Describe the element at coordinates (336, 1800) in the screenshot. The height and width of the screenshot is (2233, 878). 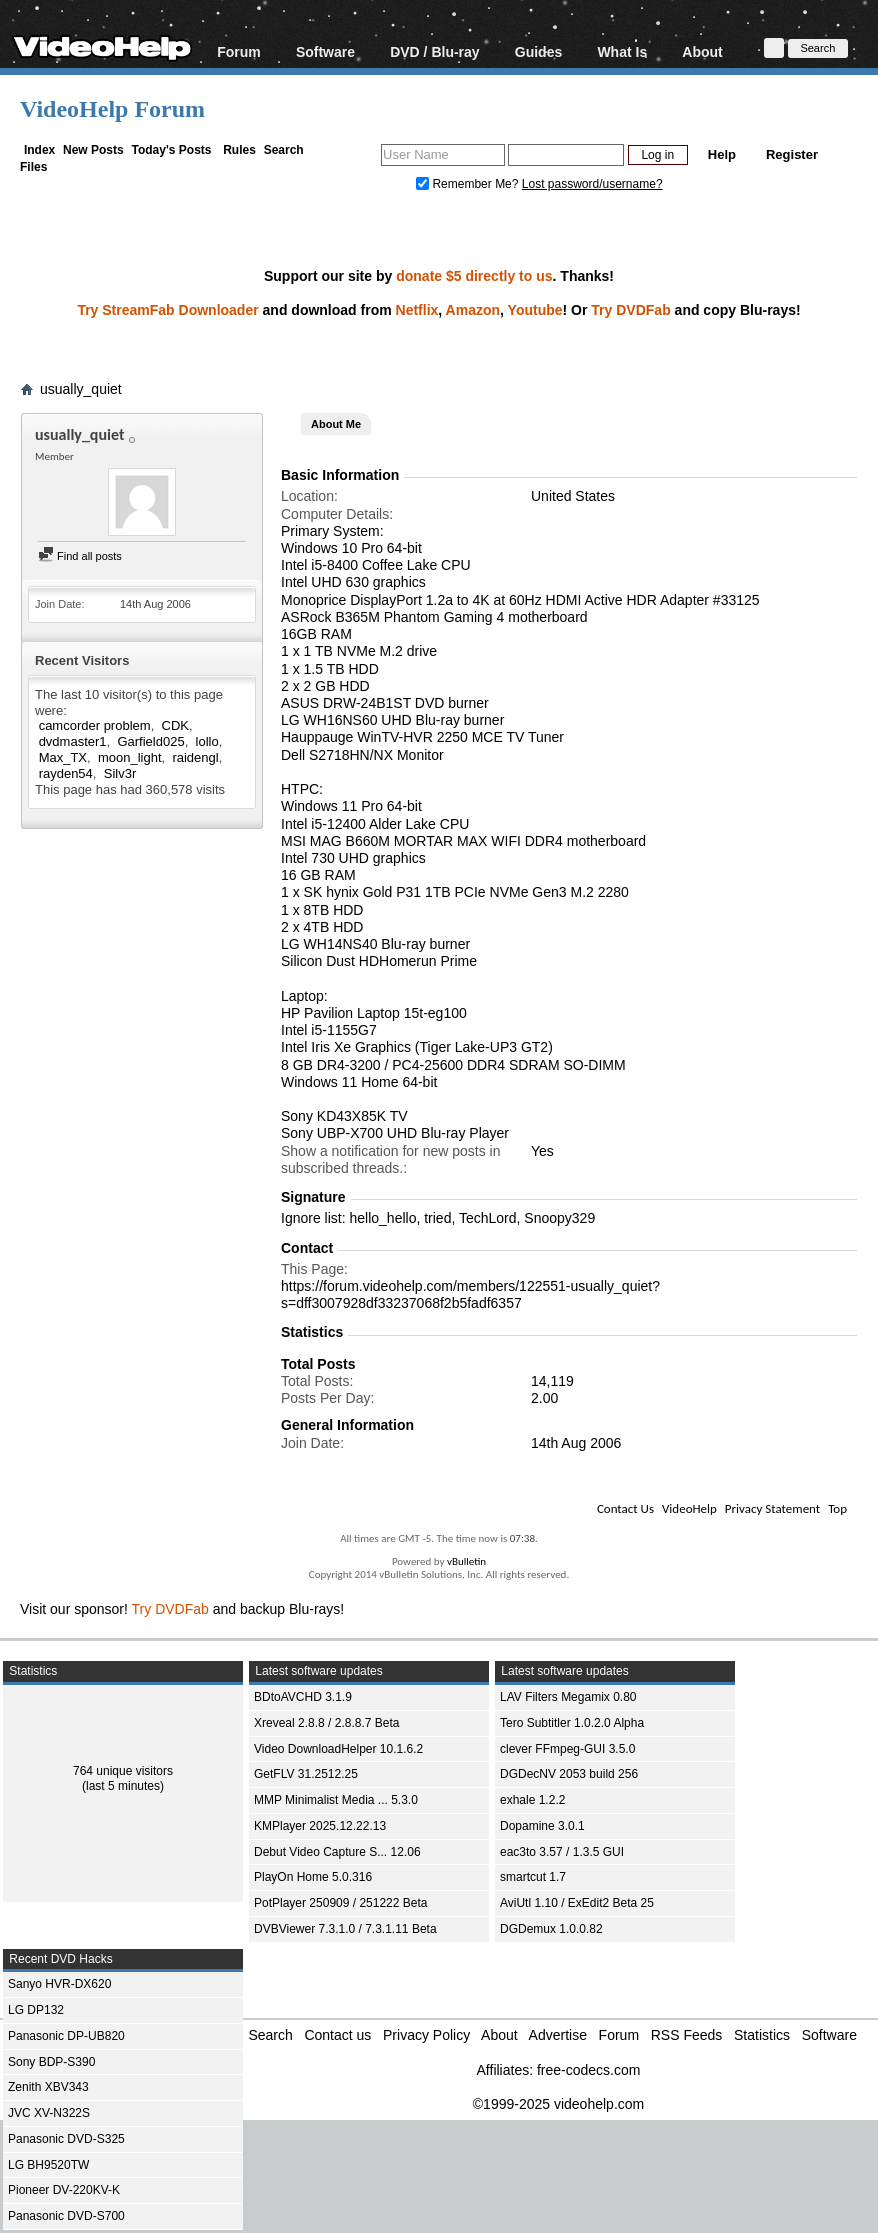
I see `MMP Minimalist Media ... 5.3.0` at that location.